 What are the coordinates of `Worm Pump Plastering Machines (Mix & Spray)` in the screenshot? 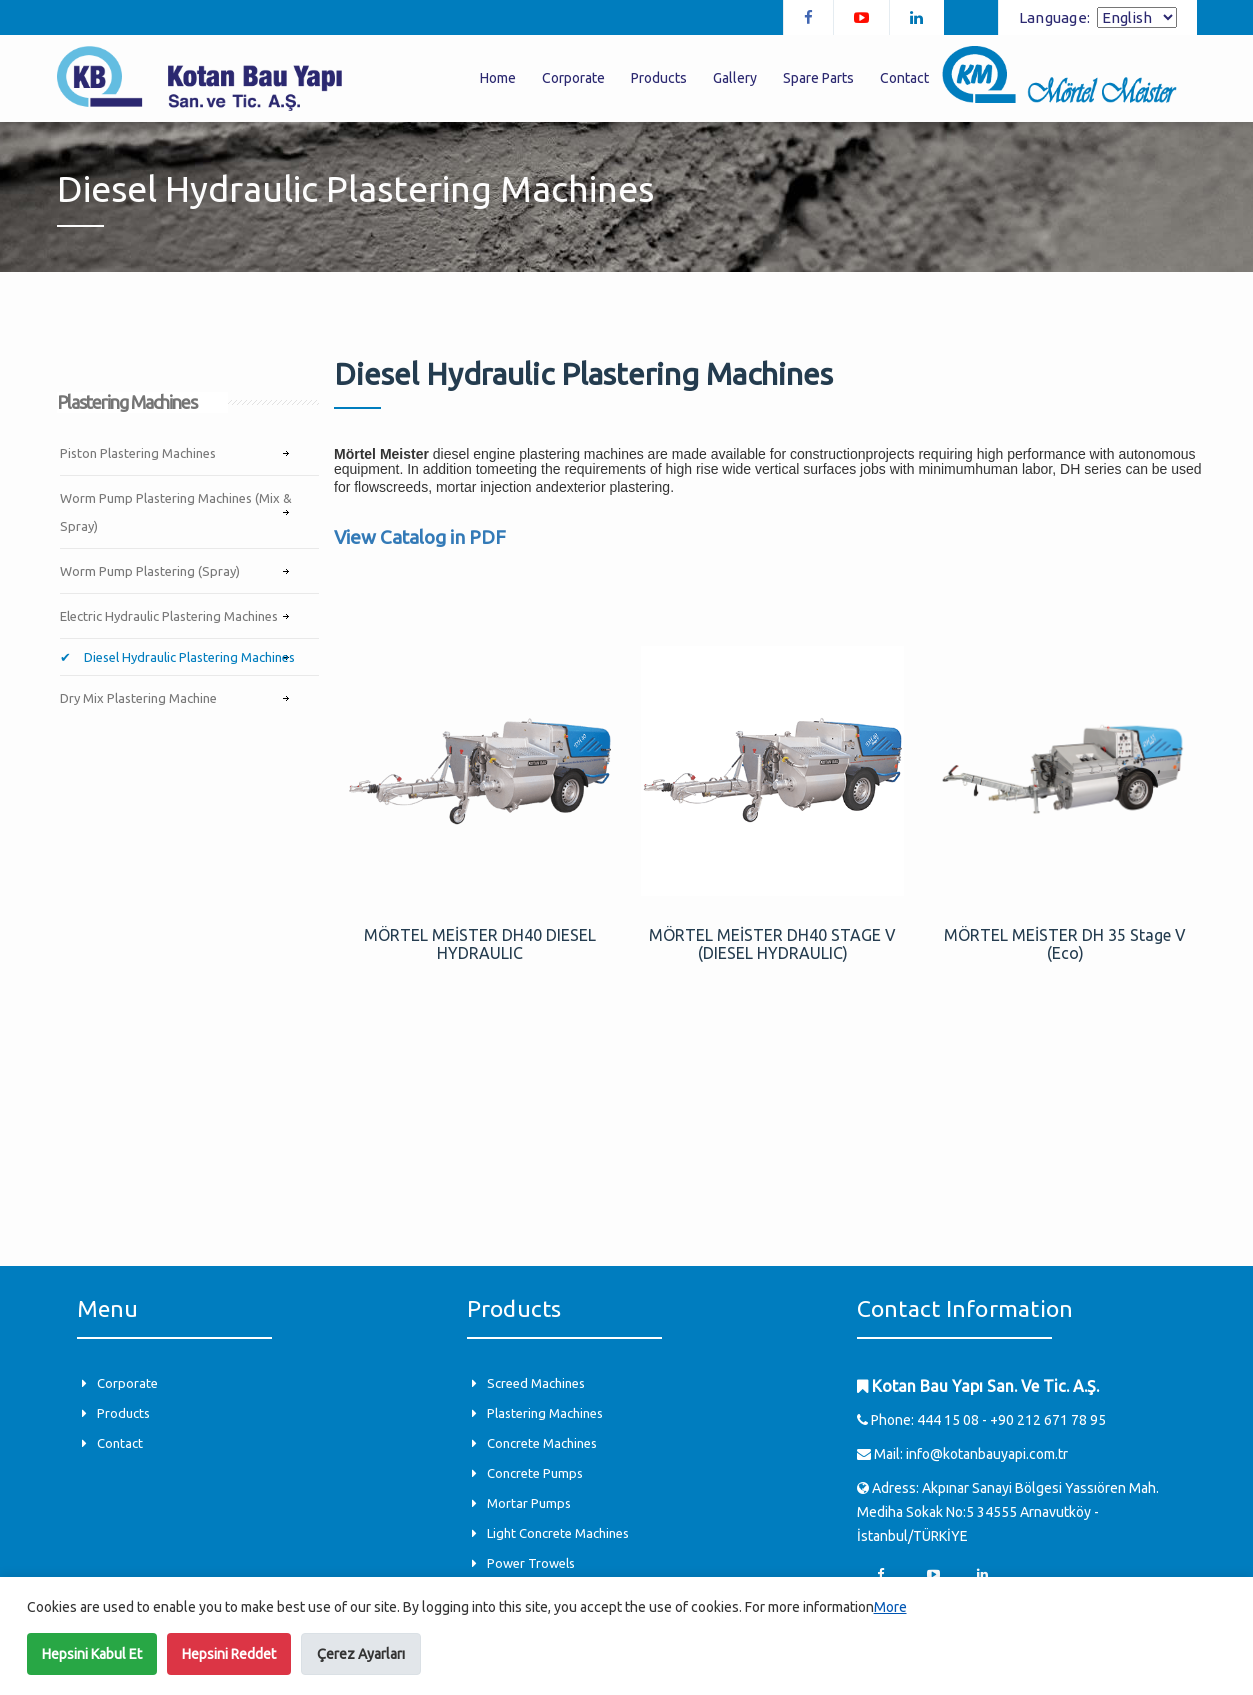 It's located at (176, 512).